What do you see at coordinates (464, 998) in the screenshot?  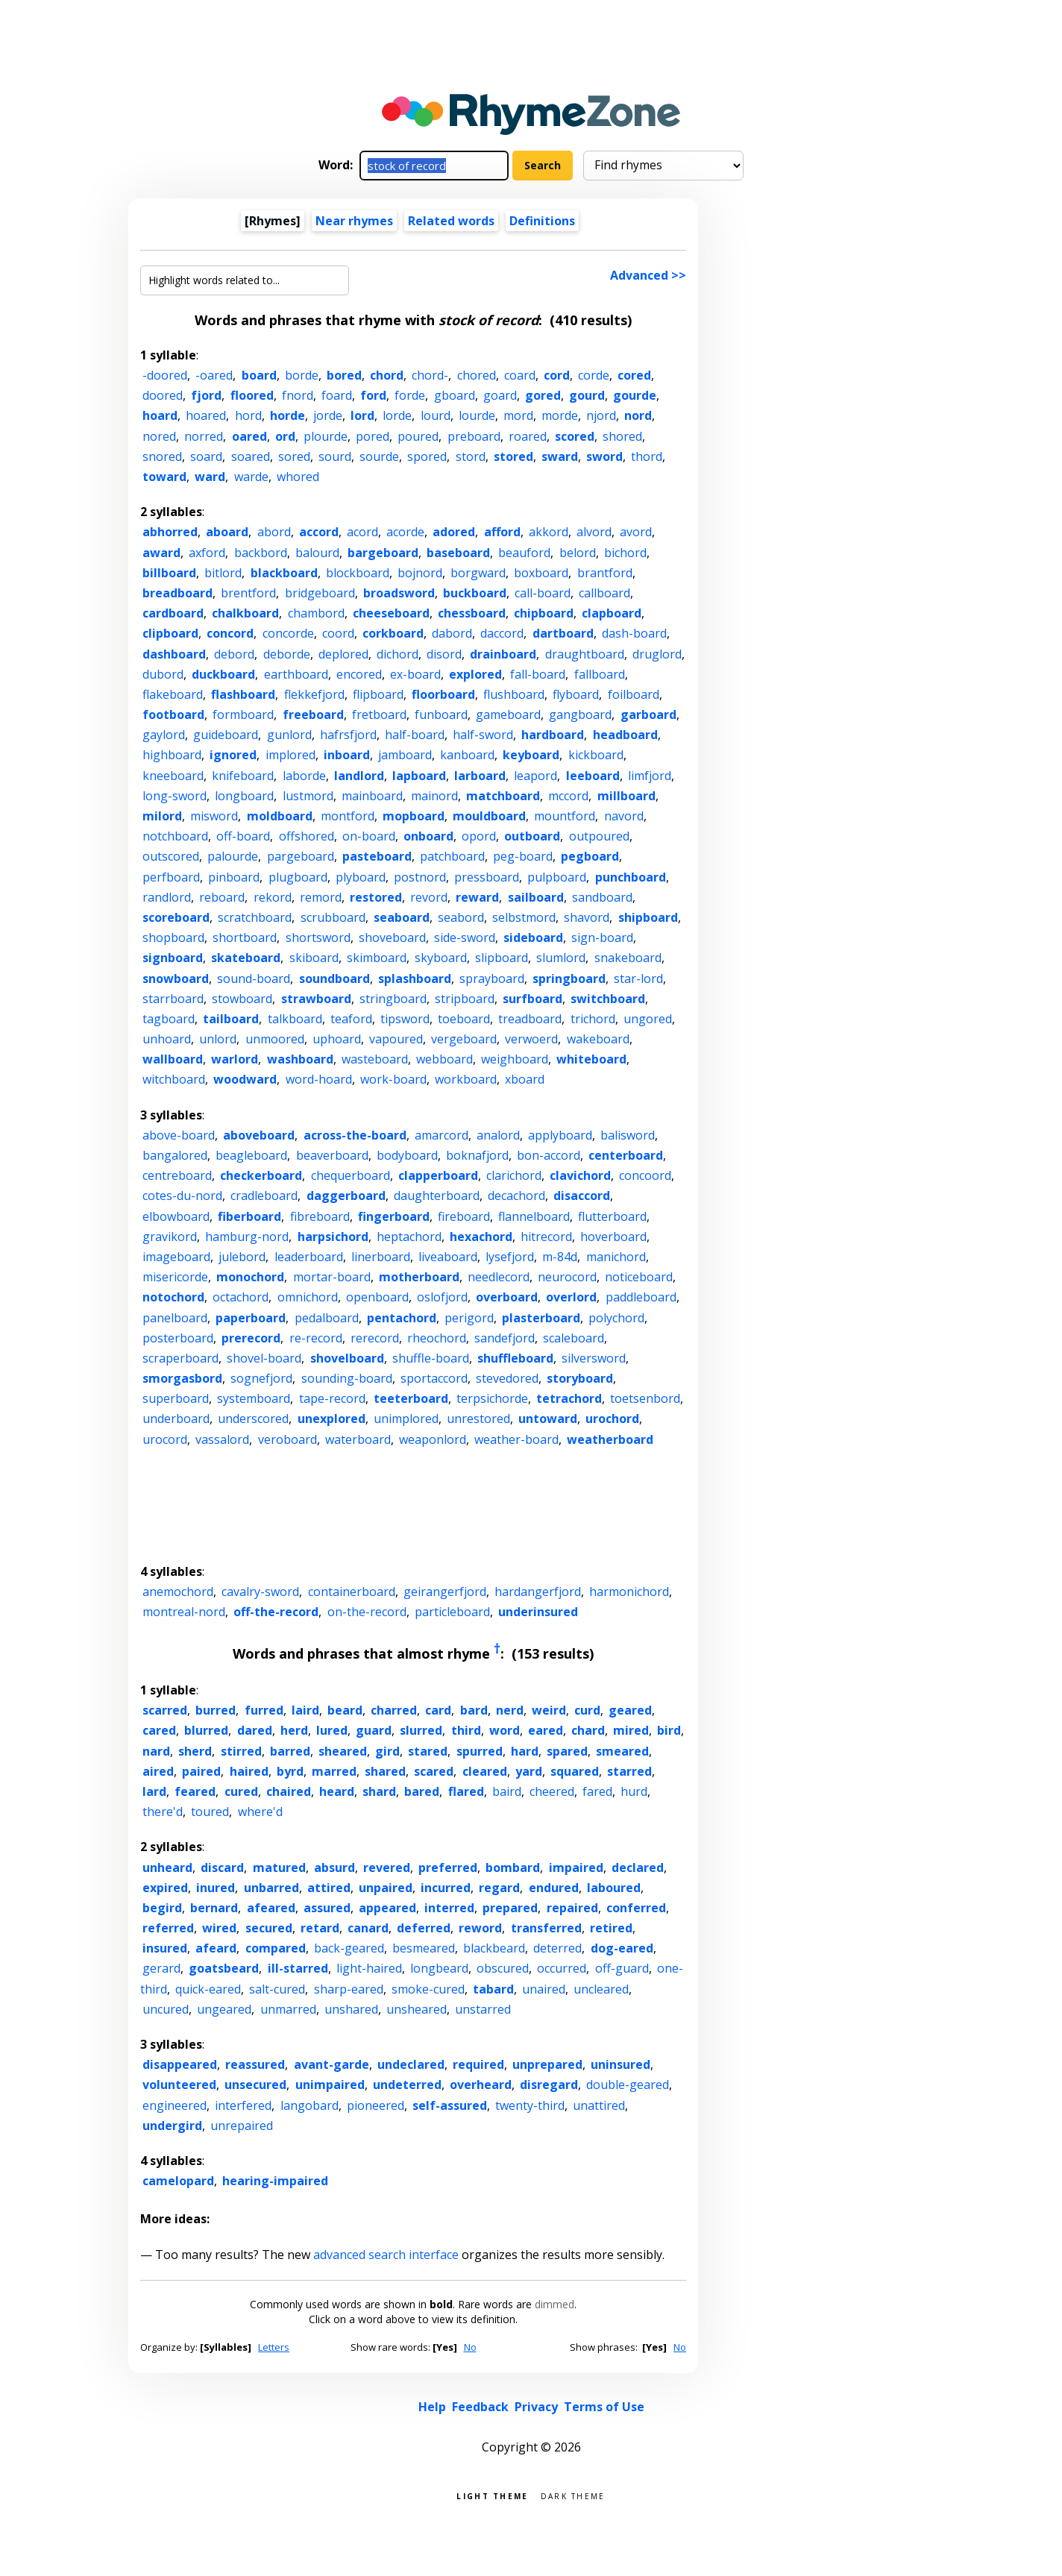 I see `stripboard` at bounding box center [464, 998].